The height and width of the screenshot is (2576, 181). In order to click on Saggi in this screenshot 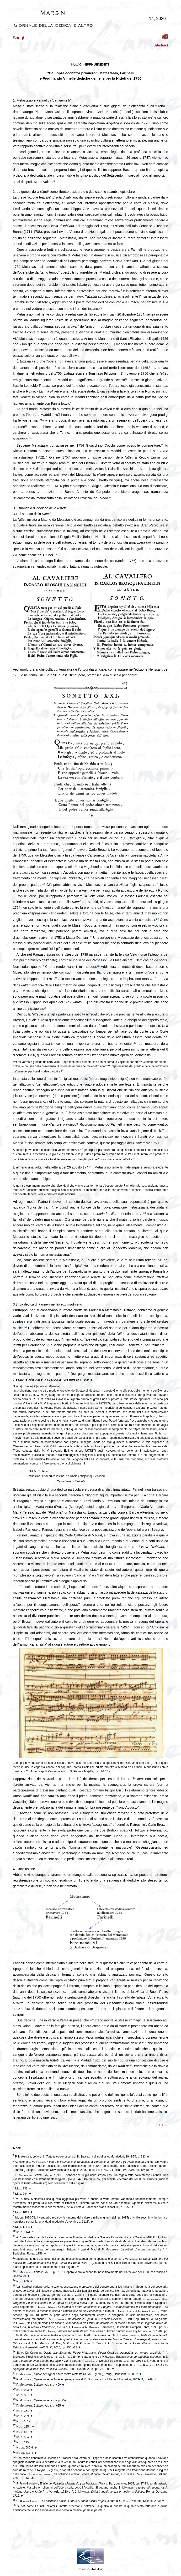, I will do `click(18, 38)`.